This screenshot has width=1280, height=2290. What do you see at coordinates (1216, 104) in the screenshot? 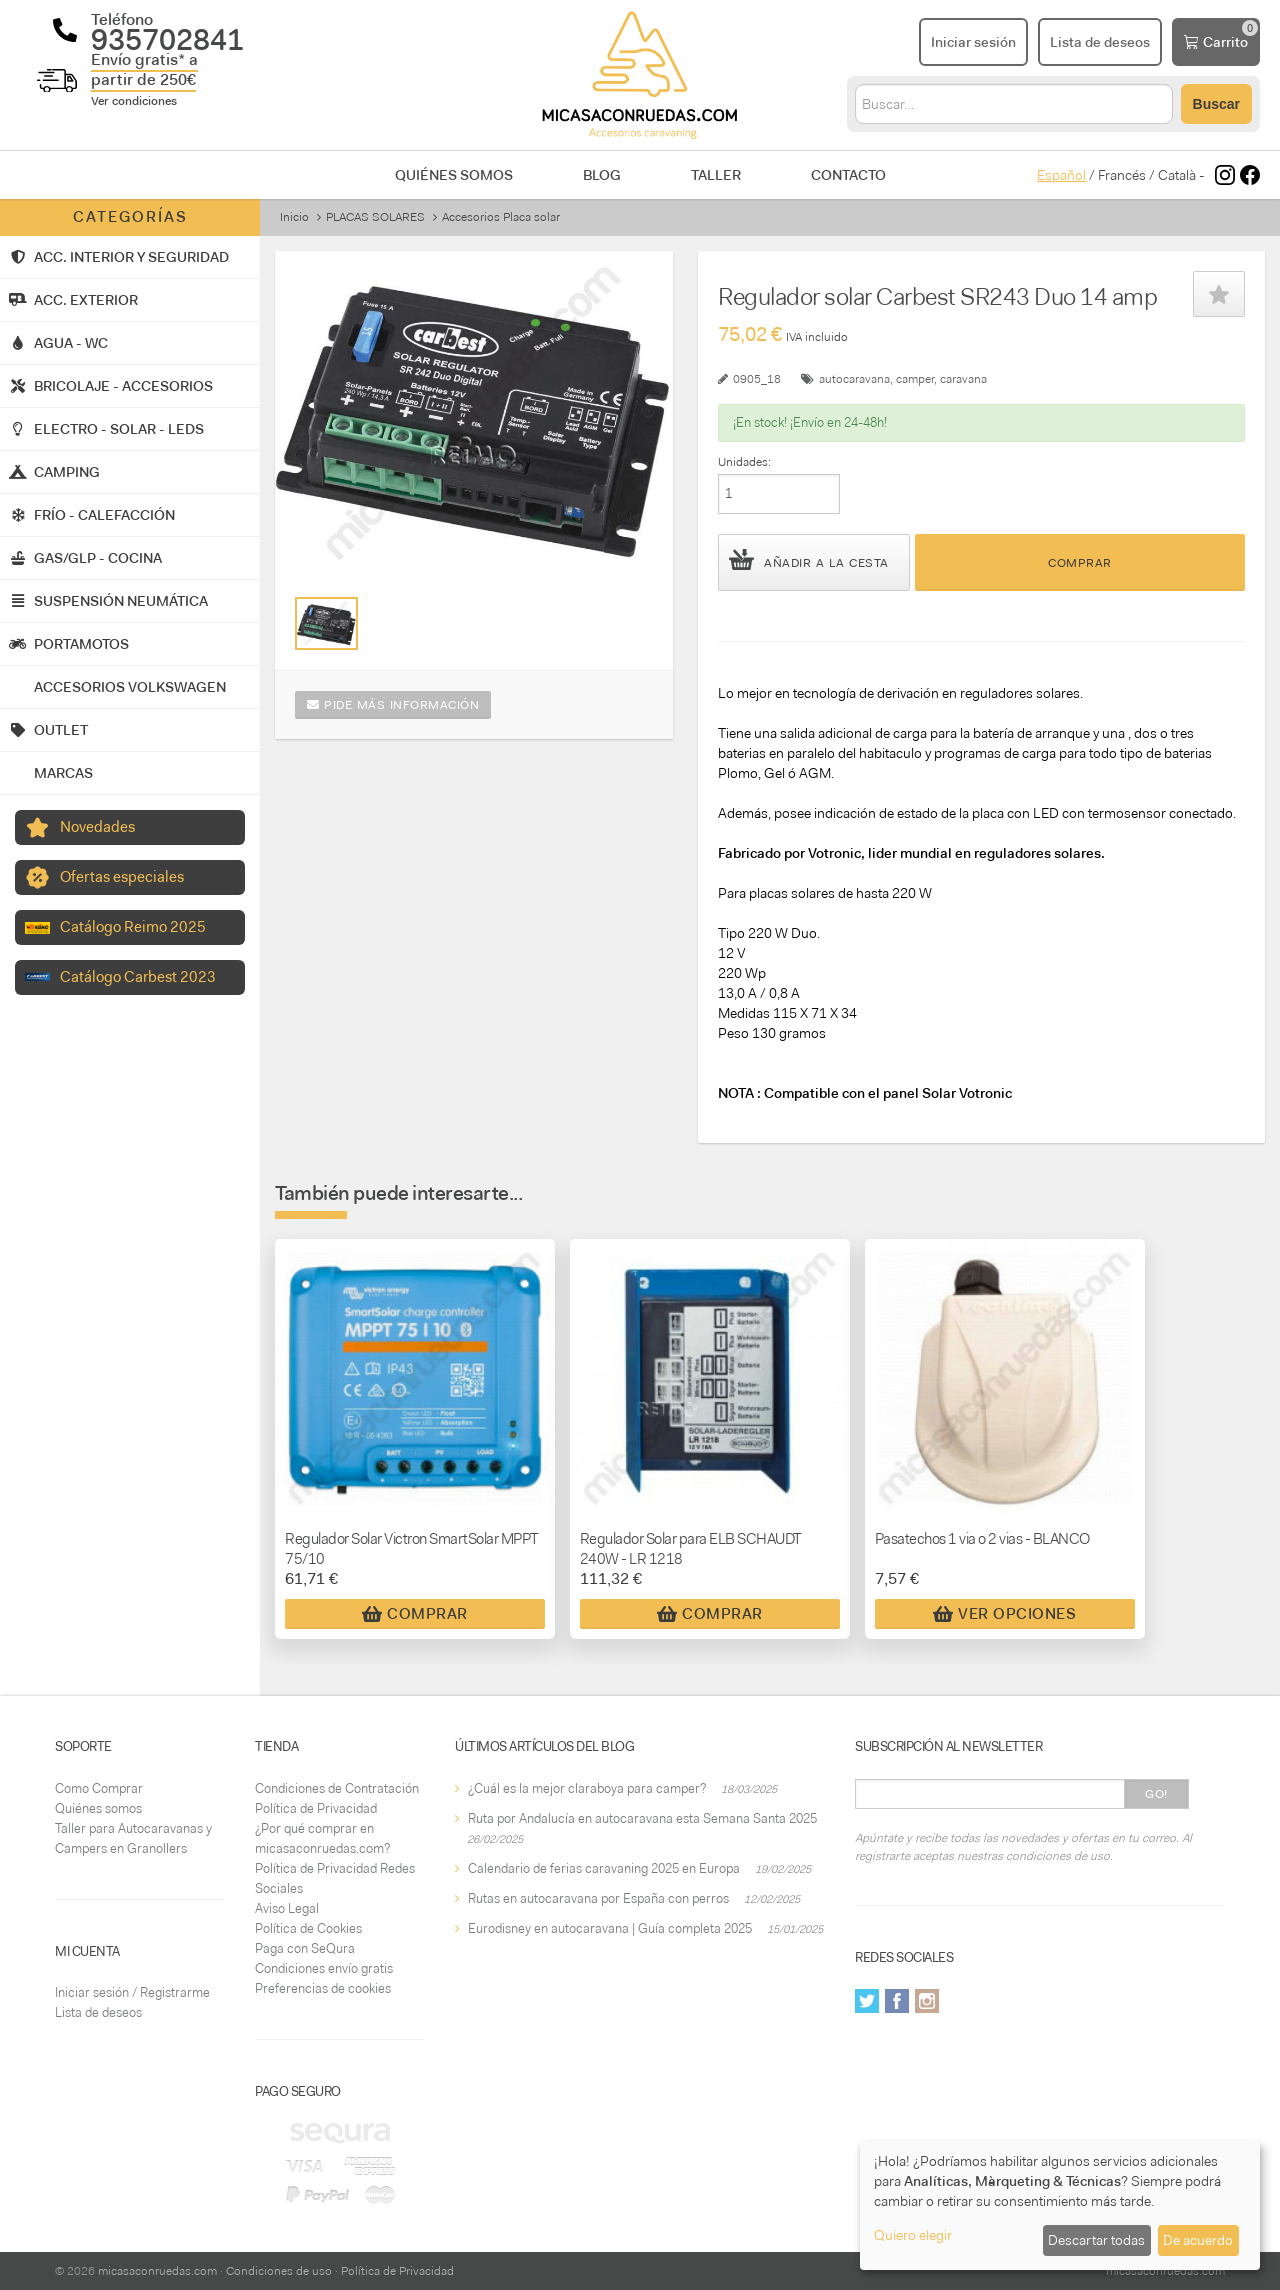
I see `Buscar` at bounding box center [1216, 104].